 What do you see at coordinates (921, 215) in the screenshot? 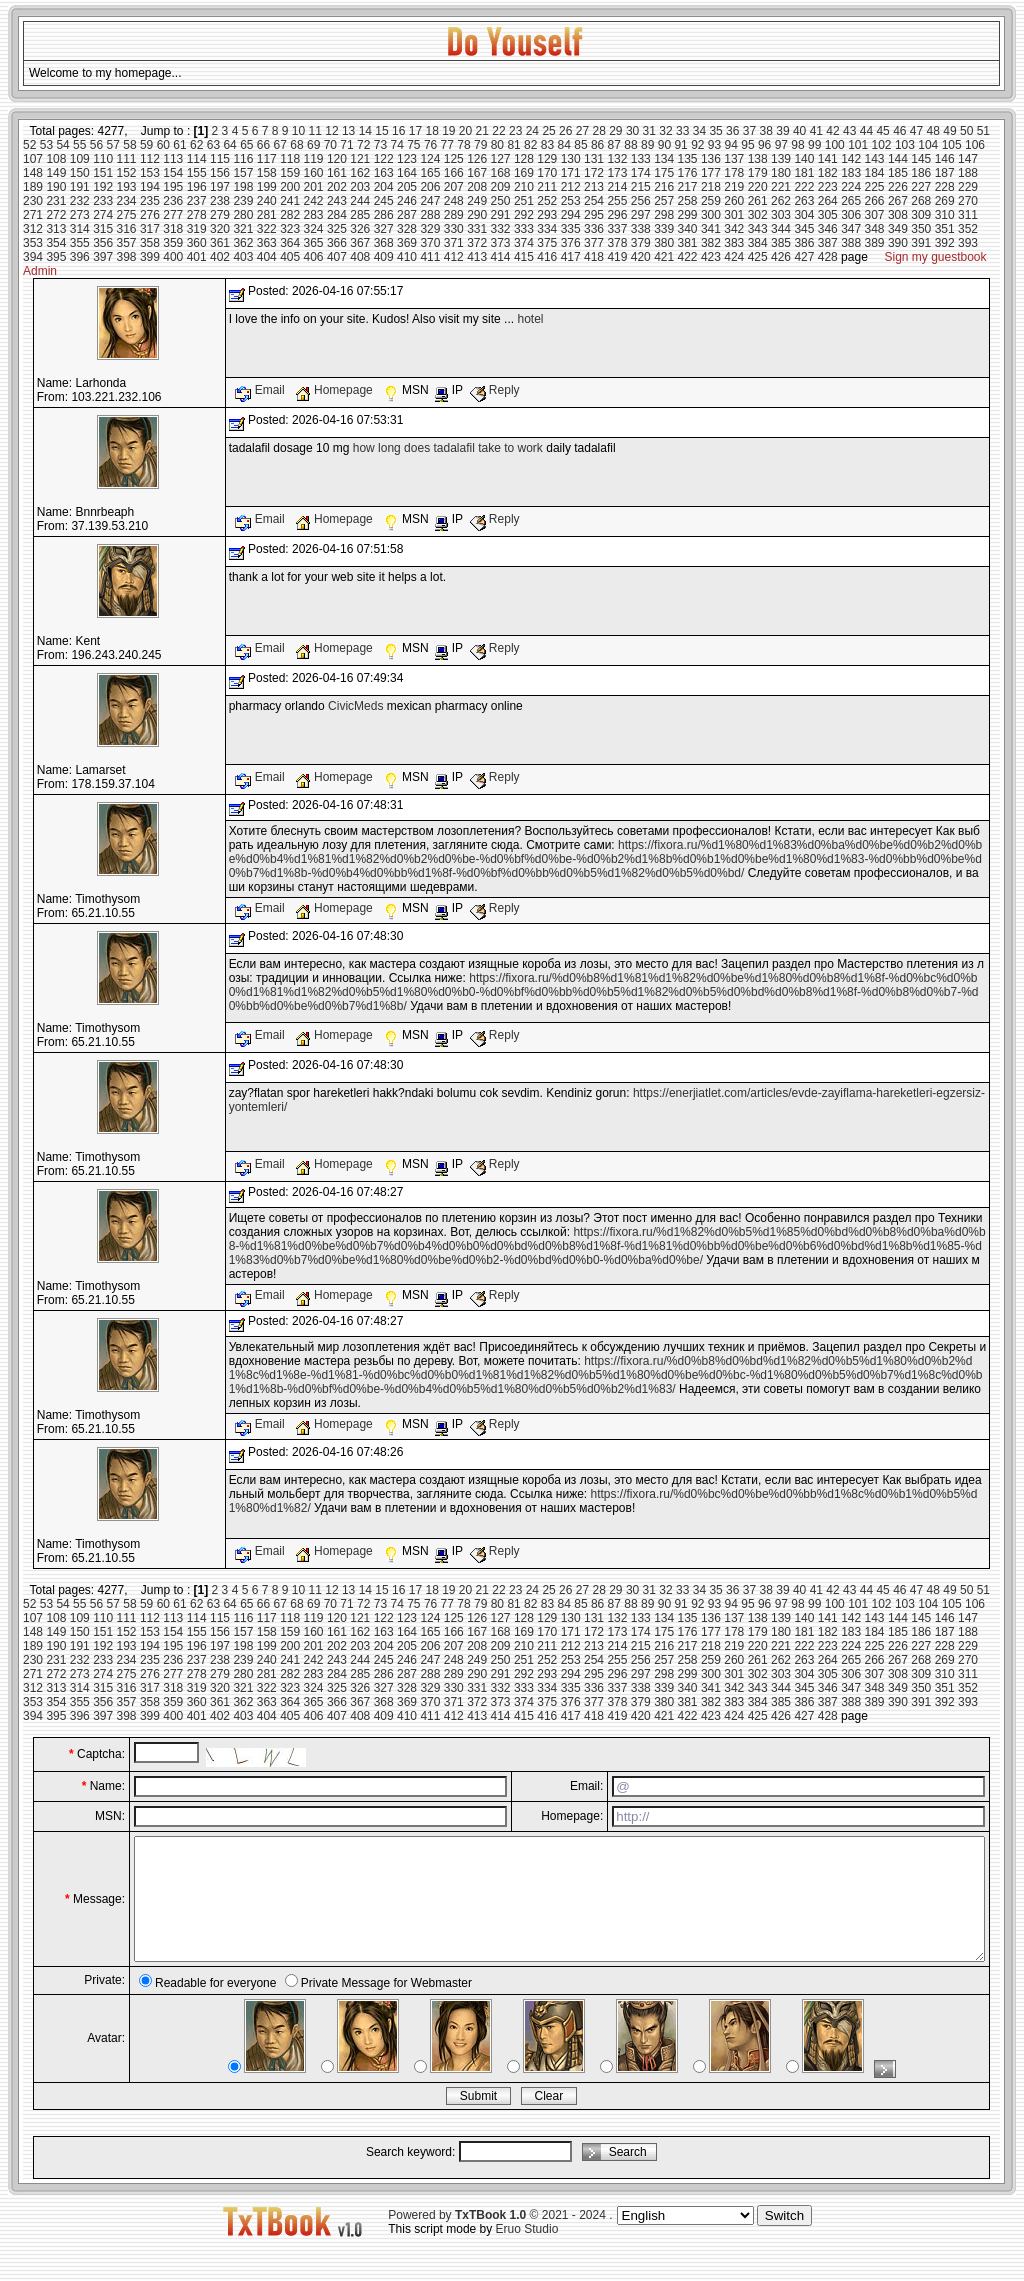
I see `309` at bounding box center [921, 215].